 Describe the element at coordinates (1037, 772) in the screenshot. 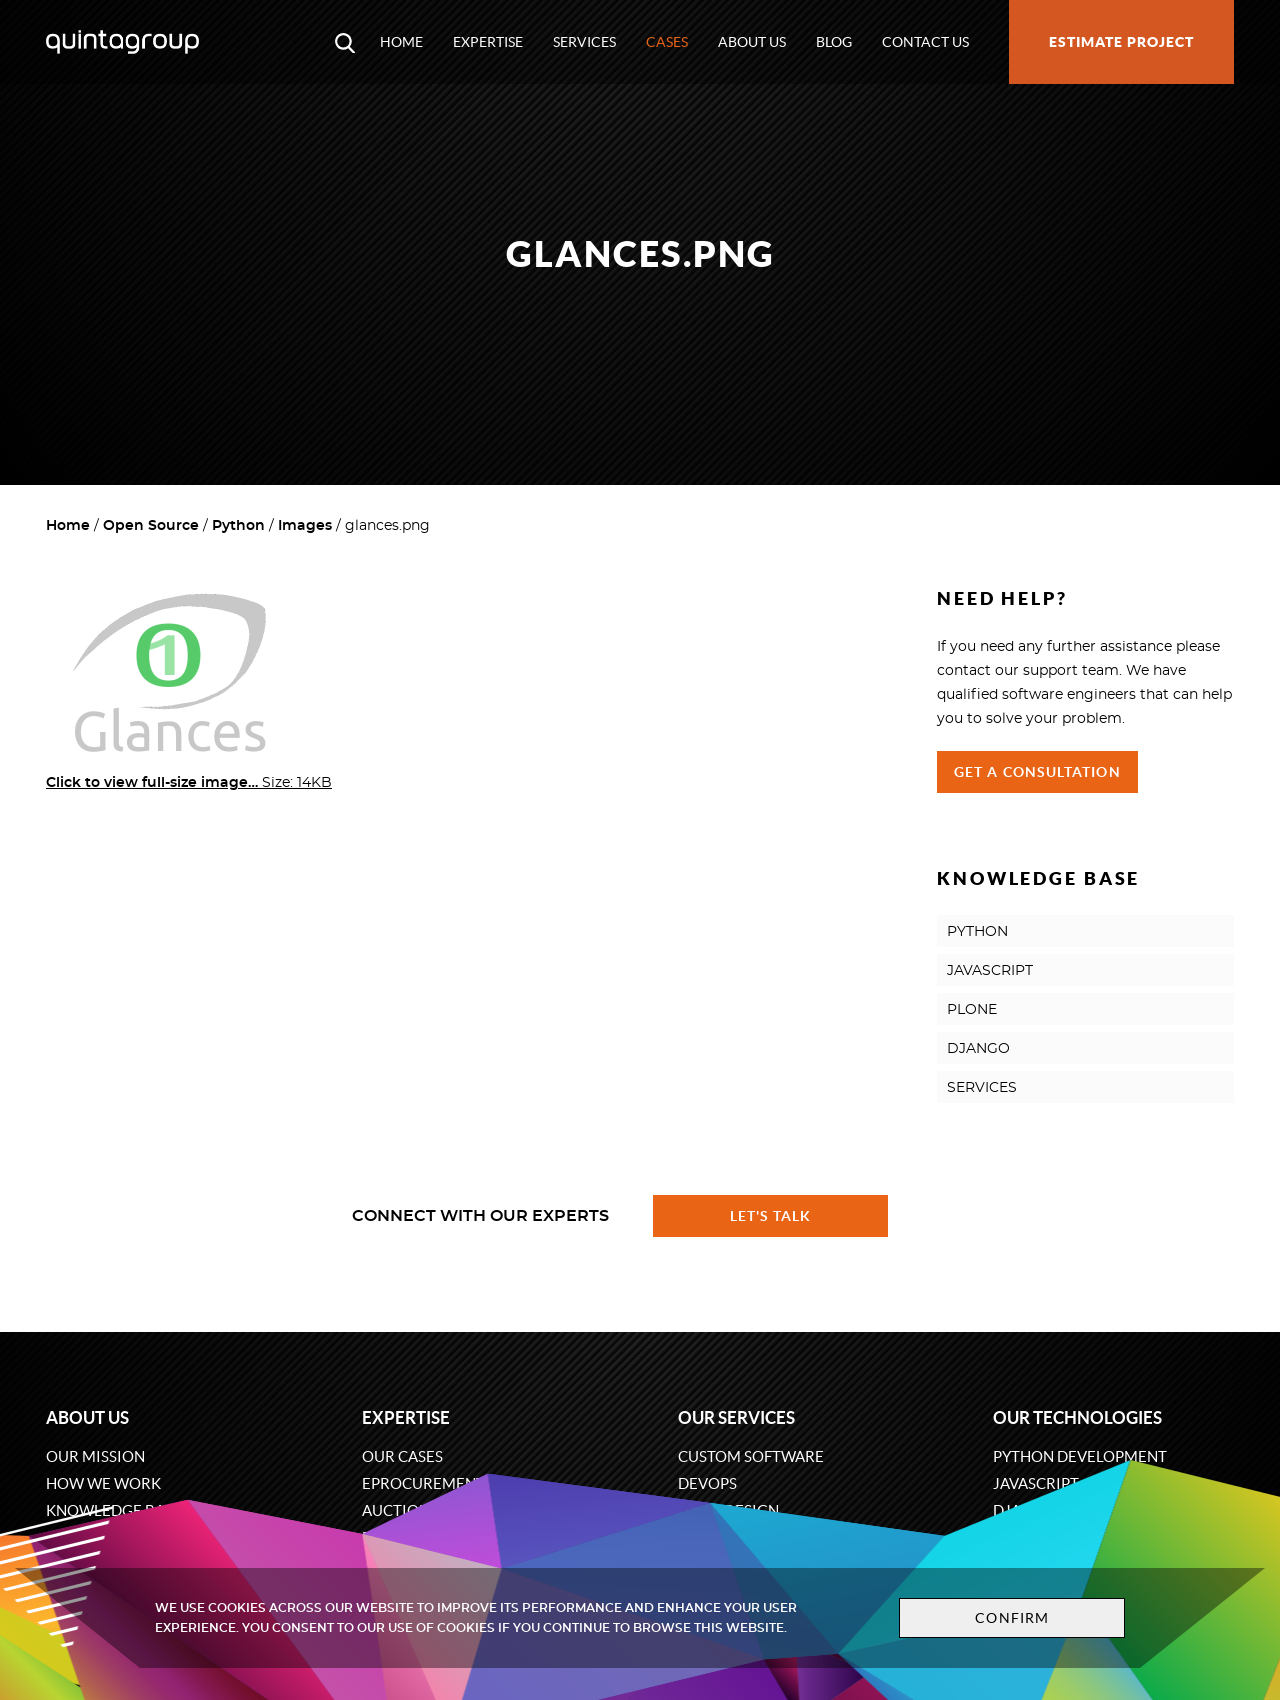

I see `Get a Consultation` at that location.